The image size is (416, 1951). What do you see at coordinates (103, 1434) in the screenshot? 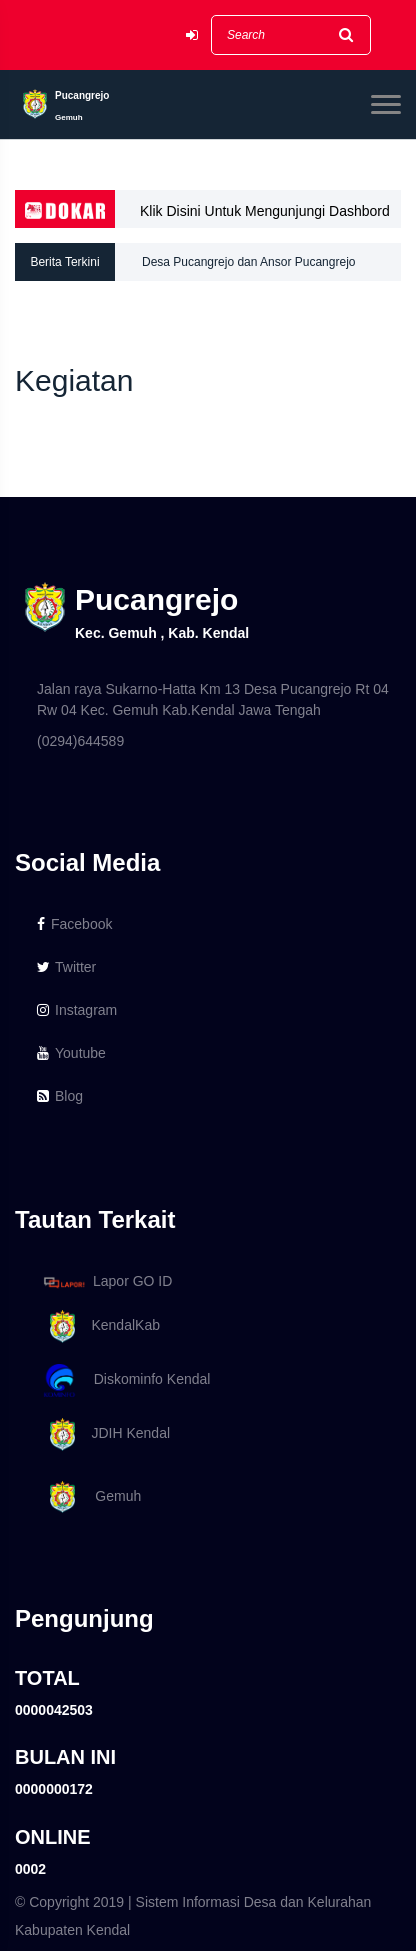
I see `JDIH Kendal` at bounding box center [103, 1434].